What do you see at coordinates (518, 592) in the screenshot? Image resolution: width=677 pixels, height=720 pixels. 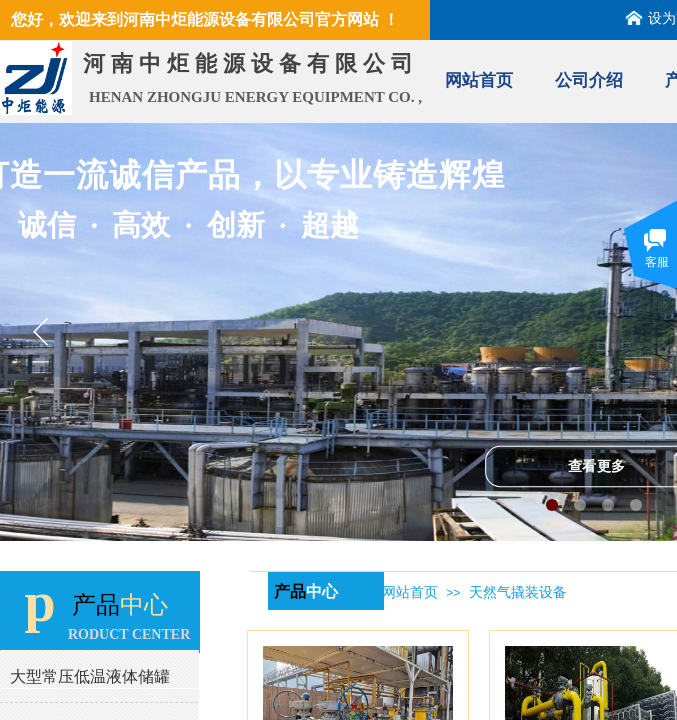 I see `天然气撬装设备` at bounding box center [518, 592].